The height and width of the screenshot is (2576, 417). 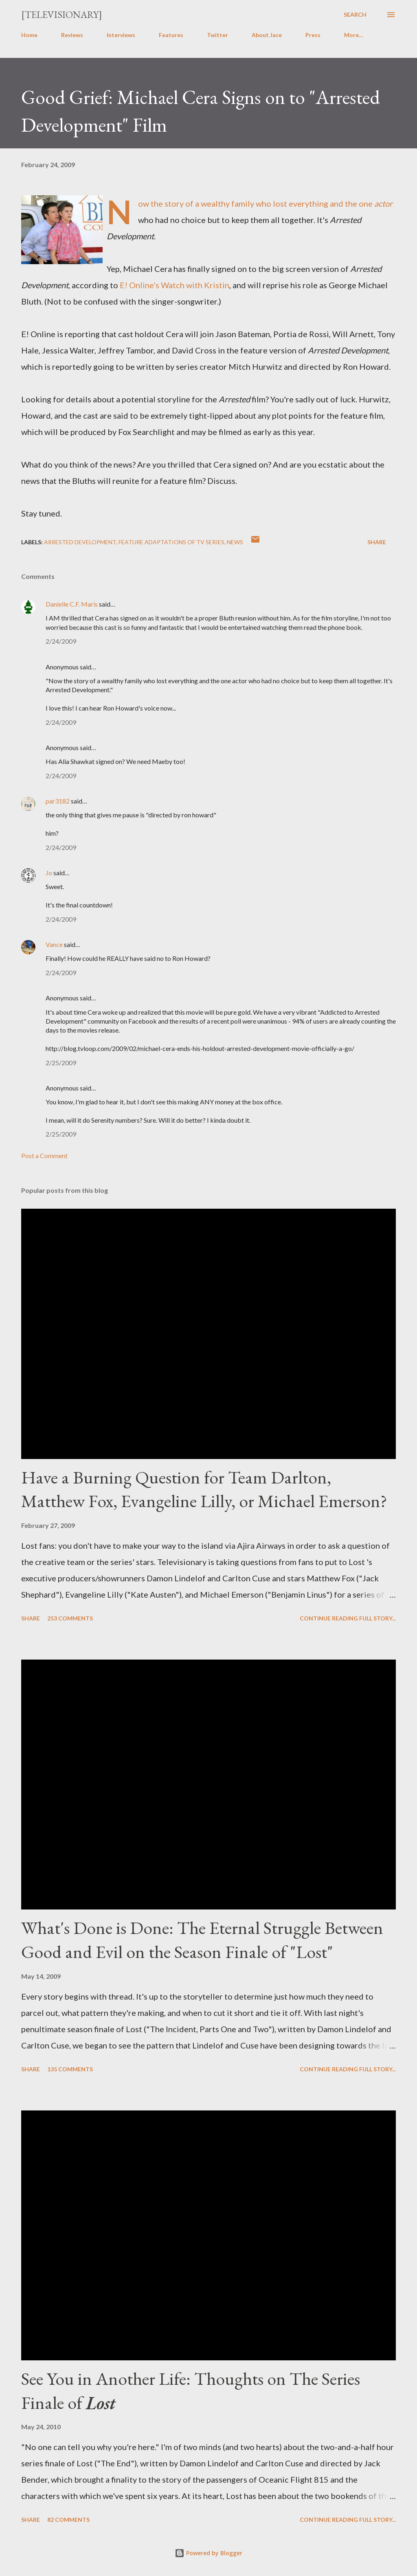 I want to click on 2/24/2009, so click(x=61, y=641).